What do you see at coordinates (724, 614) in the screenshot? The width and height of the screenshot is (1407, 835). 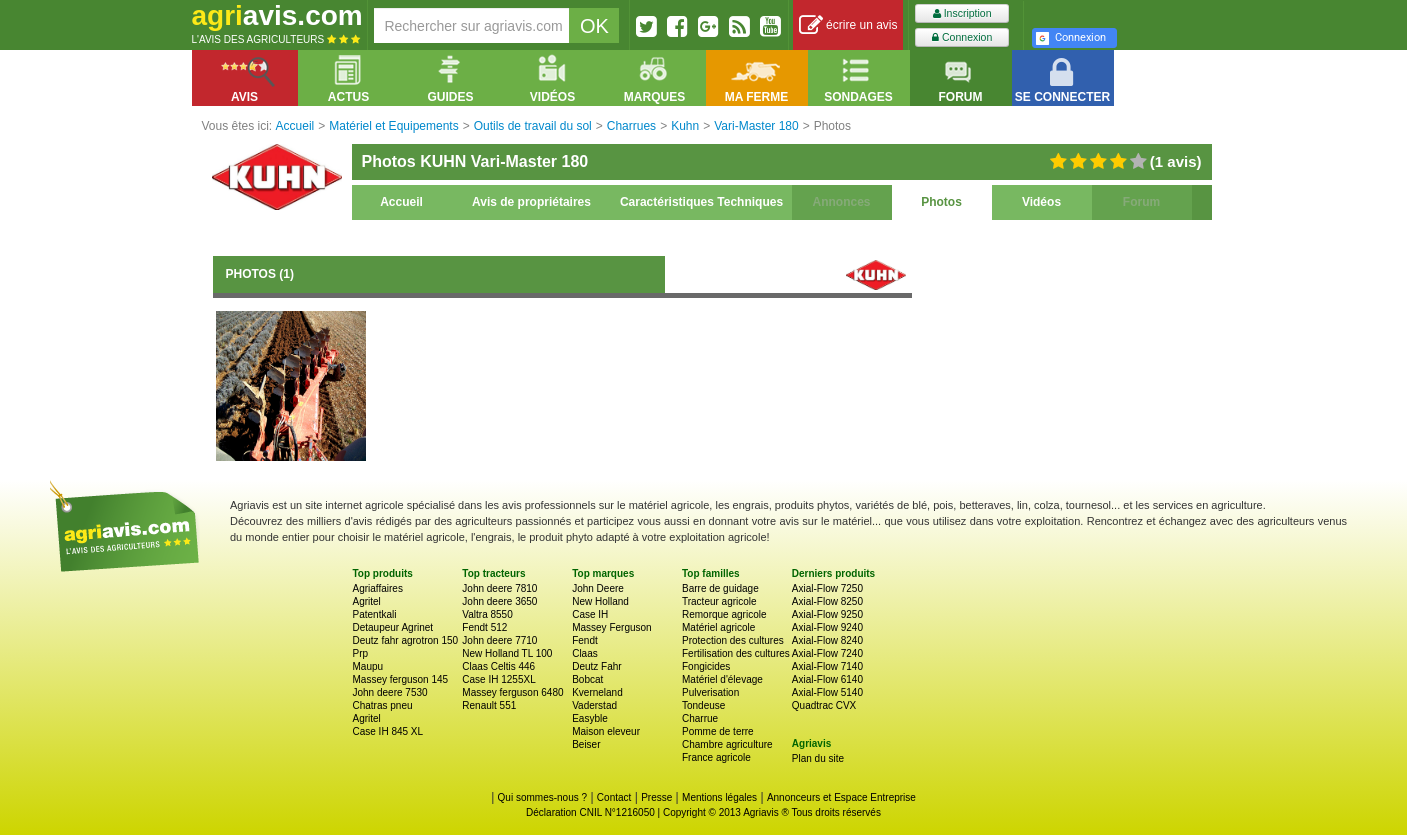 I see `Remorque agricole` at bounding box center [724, 614].